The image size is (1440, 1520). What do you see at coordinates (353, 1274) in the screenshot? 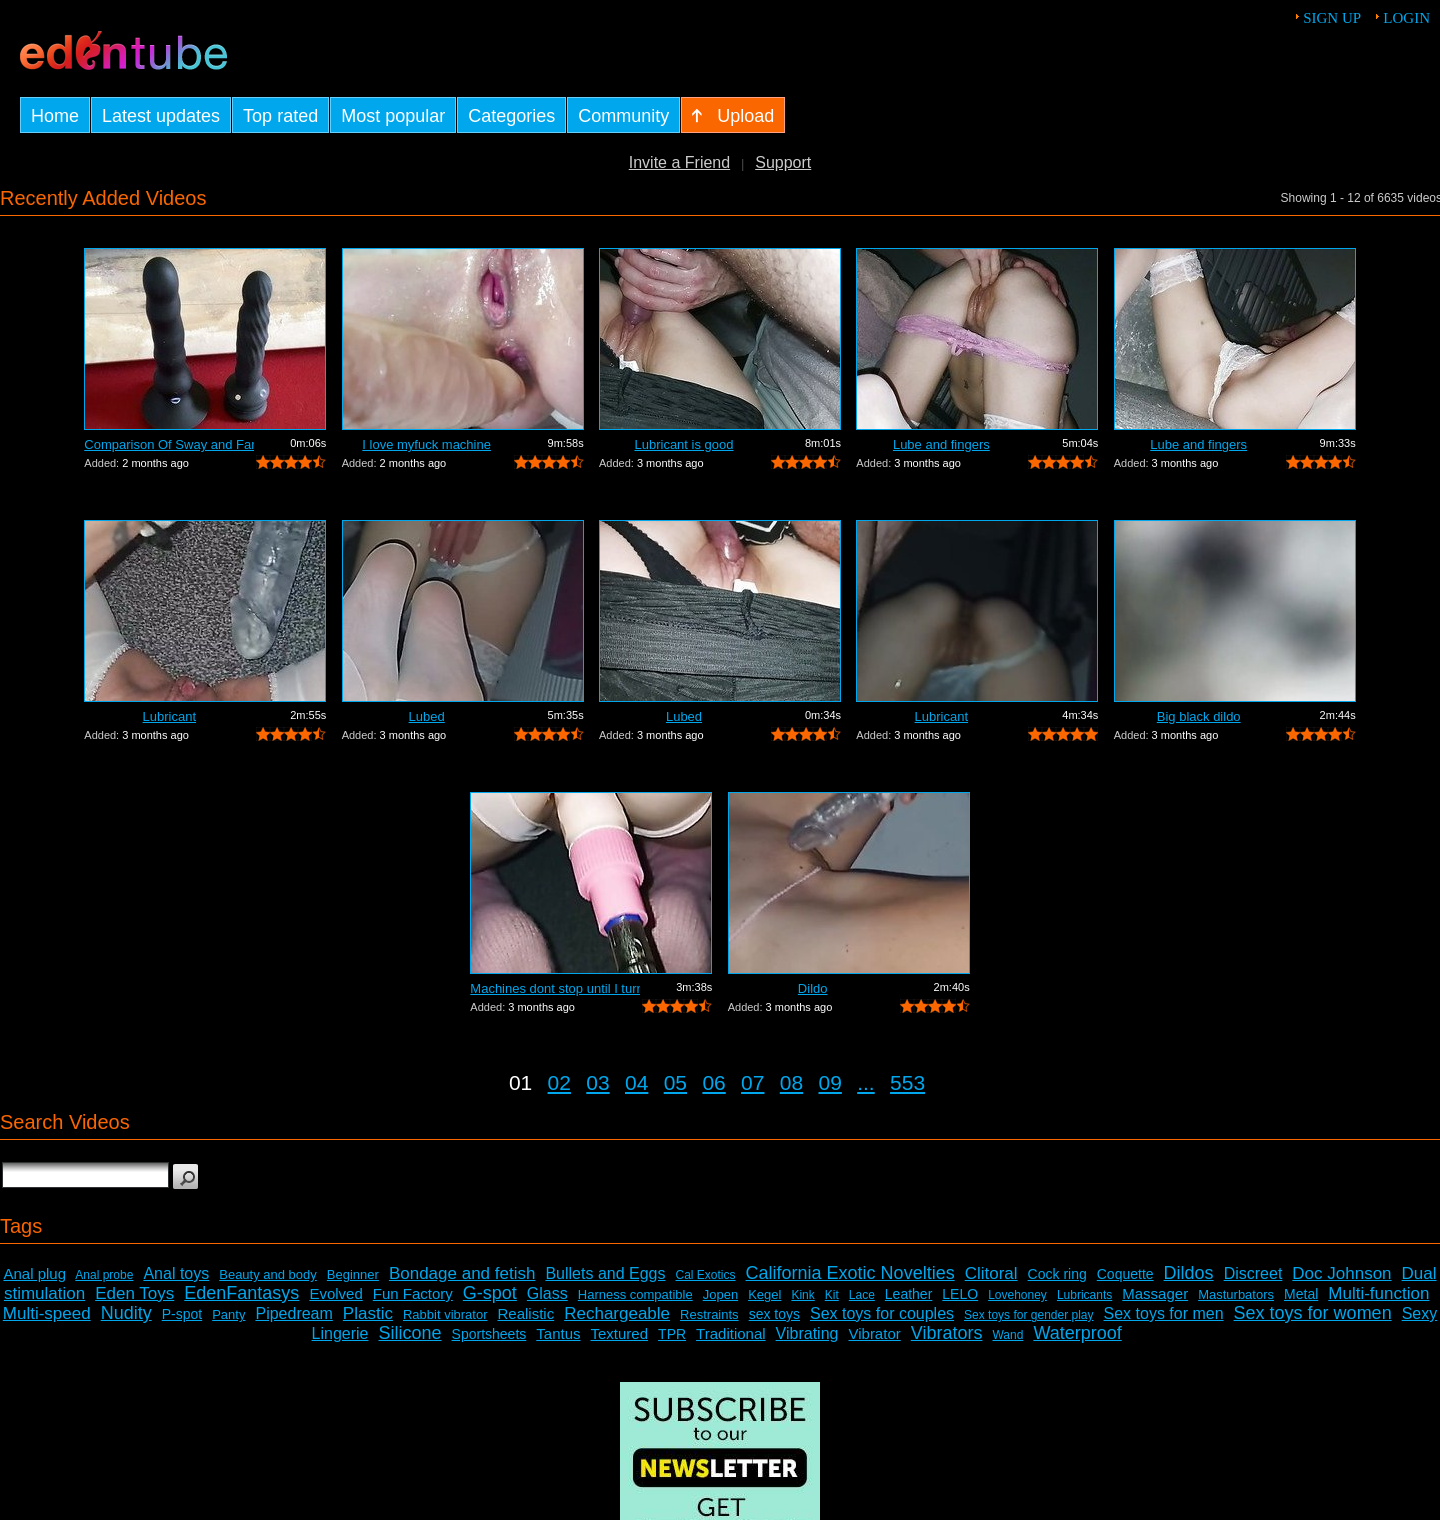
I see `Beginner` at bounding box center [353, 1274].